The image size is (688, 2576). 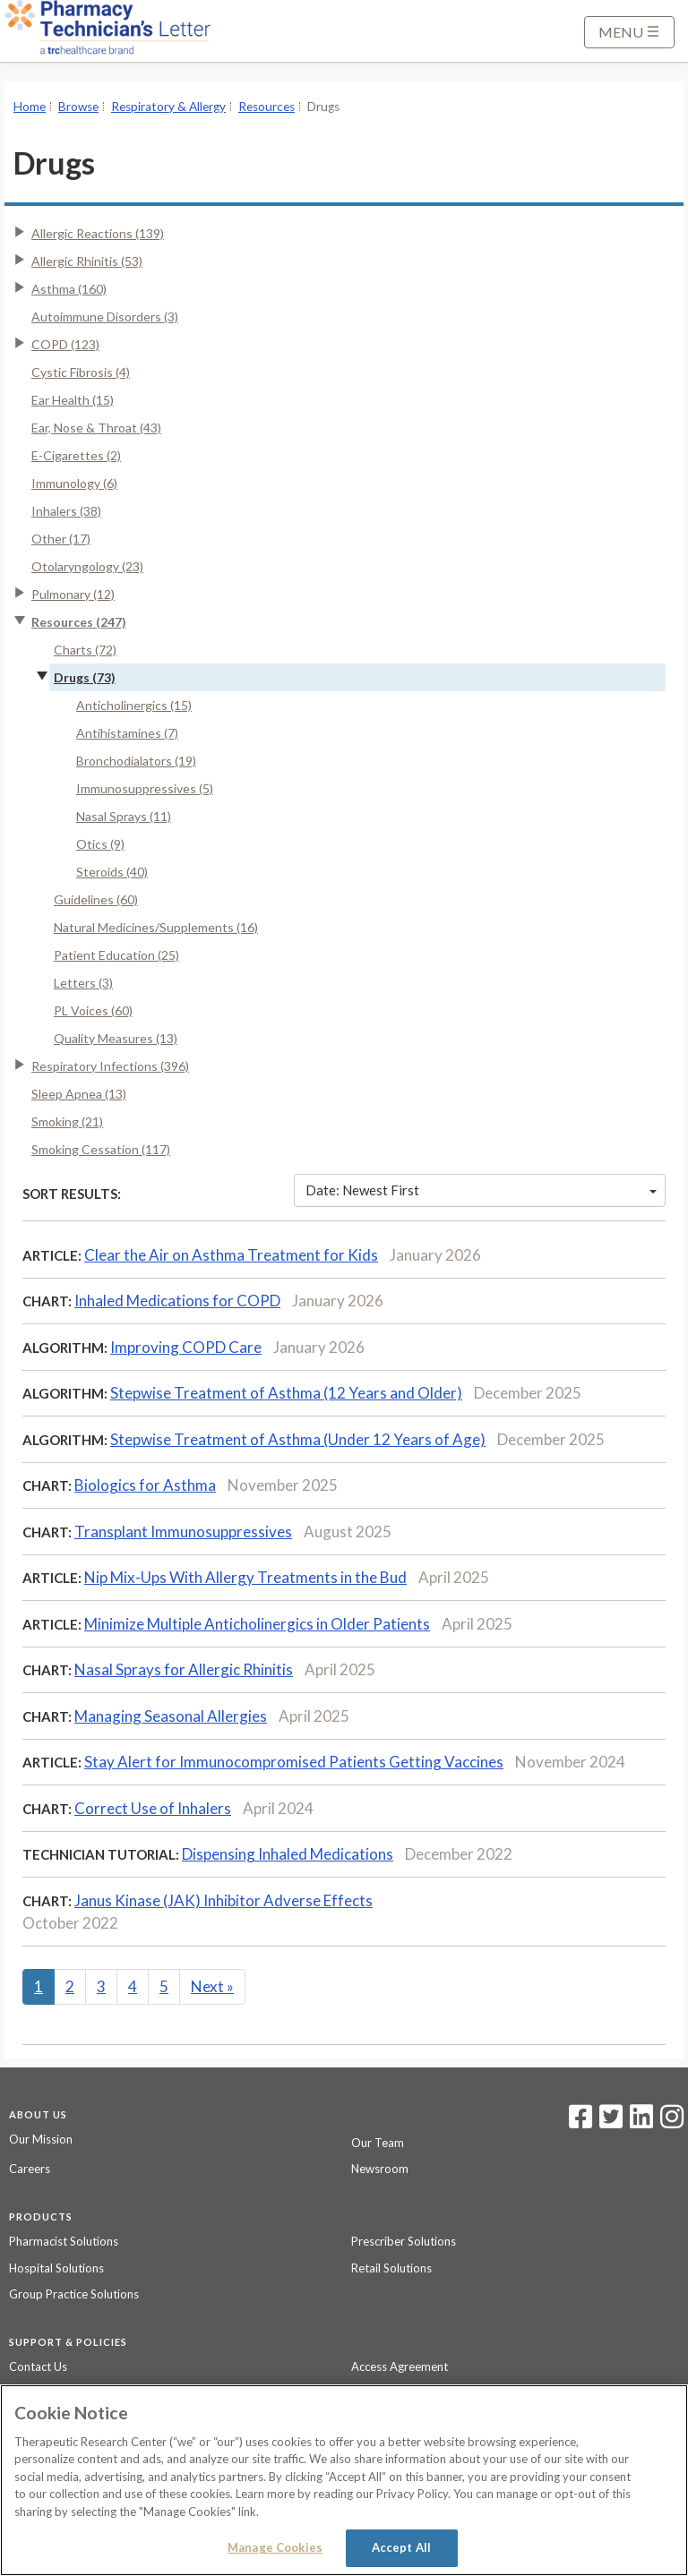 What do you see at coordinates (29, 106) in the screenshot?
I see `Home` at bounding box center [29, 106].